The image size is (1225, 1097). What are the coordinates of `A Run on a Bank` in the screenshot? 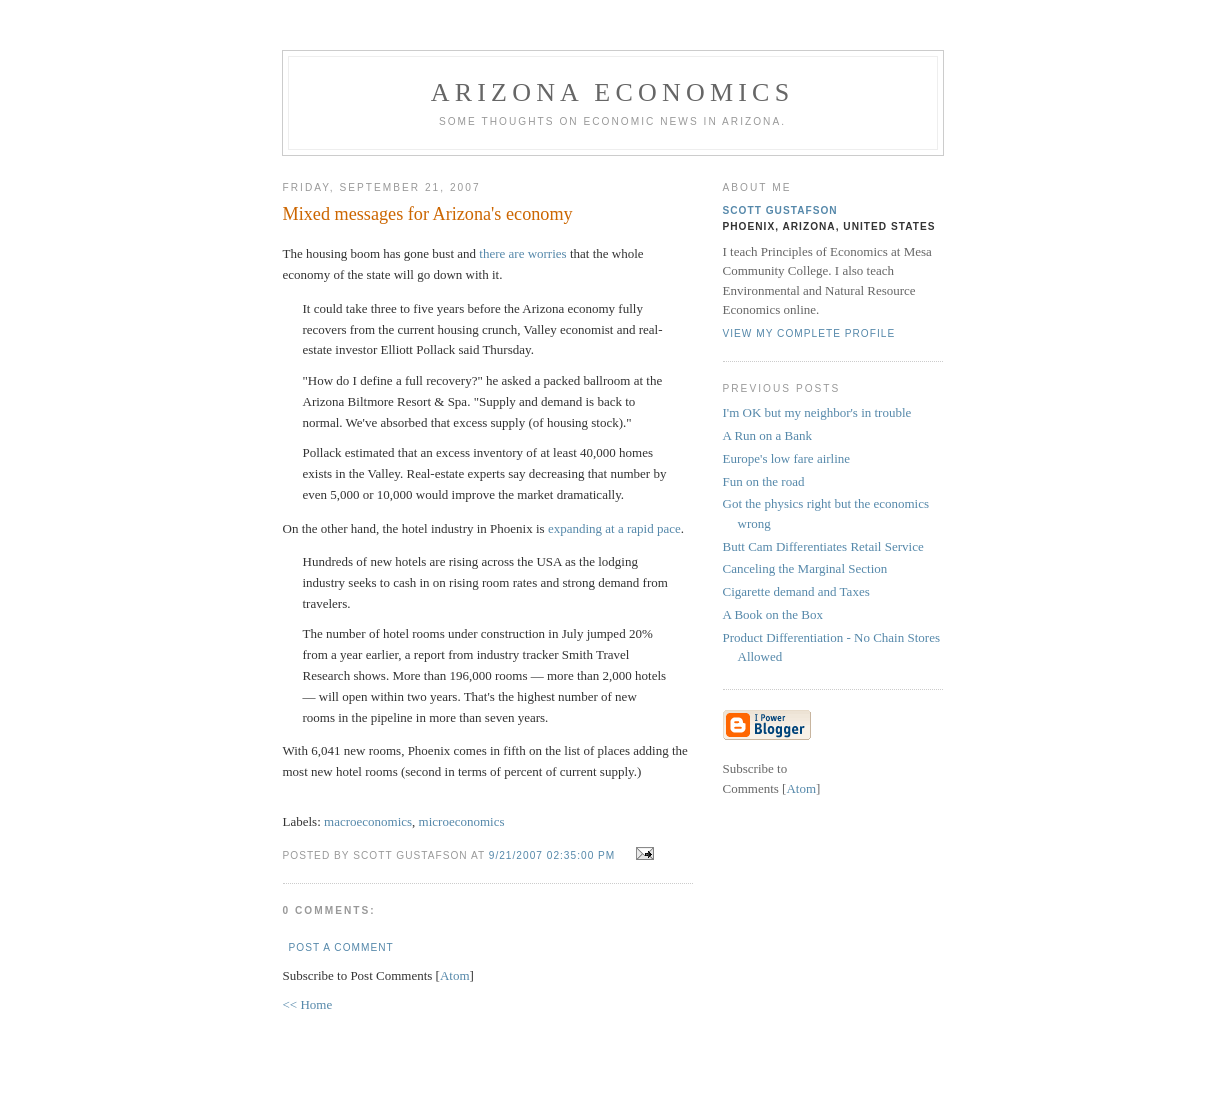 It's located at (768, 435).